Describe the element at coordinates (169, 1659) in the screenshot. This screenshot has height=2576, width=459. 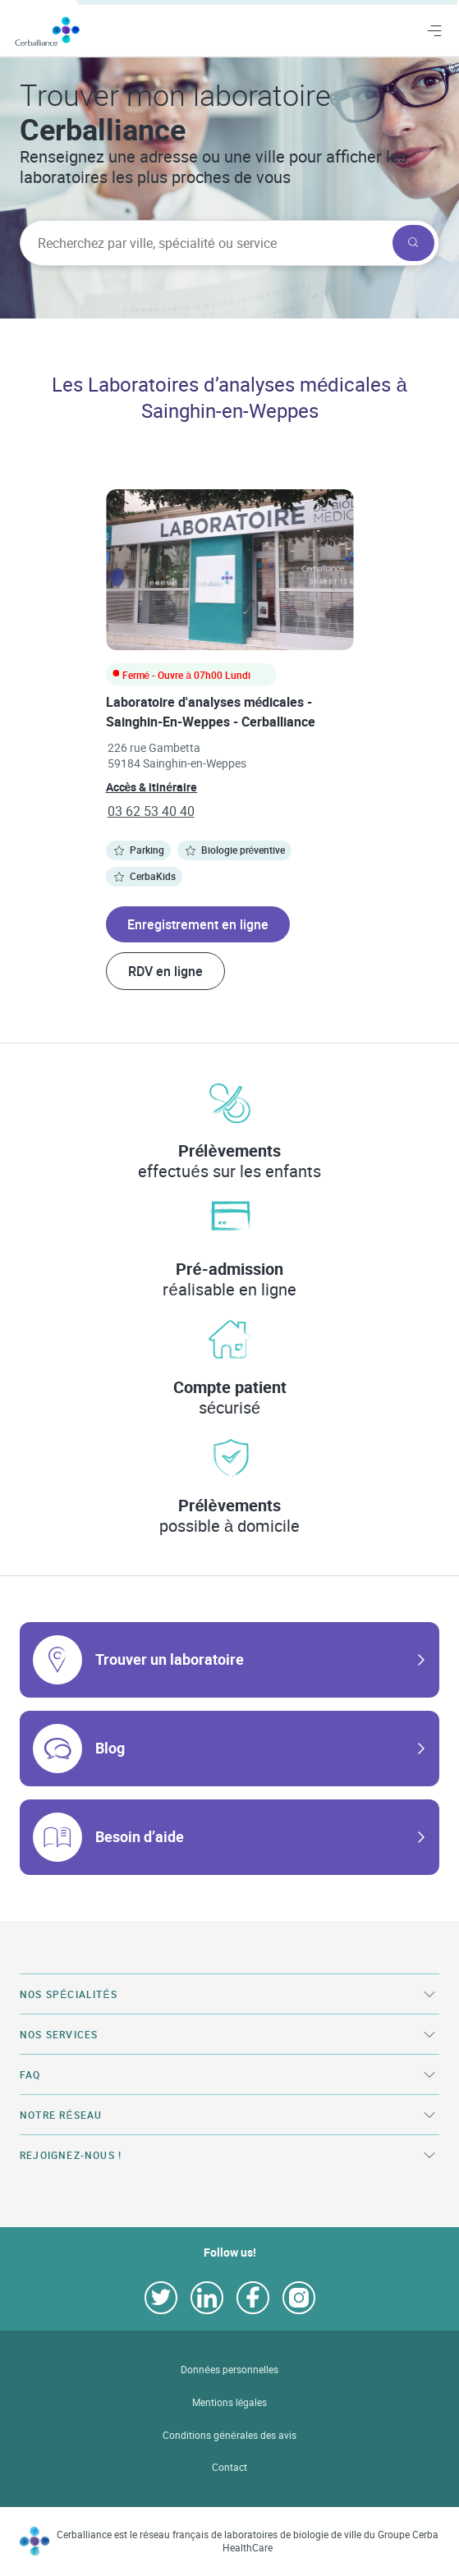
I see `Trouver un laboratoire` at that location.